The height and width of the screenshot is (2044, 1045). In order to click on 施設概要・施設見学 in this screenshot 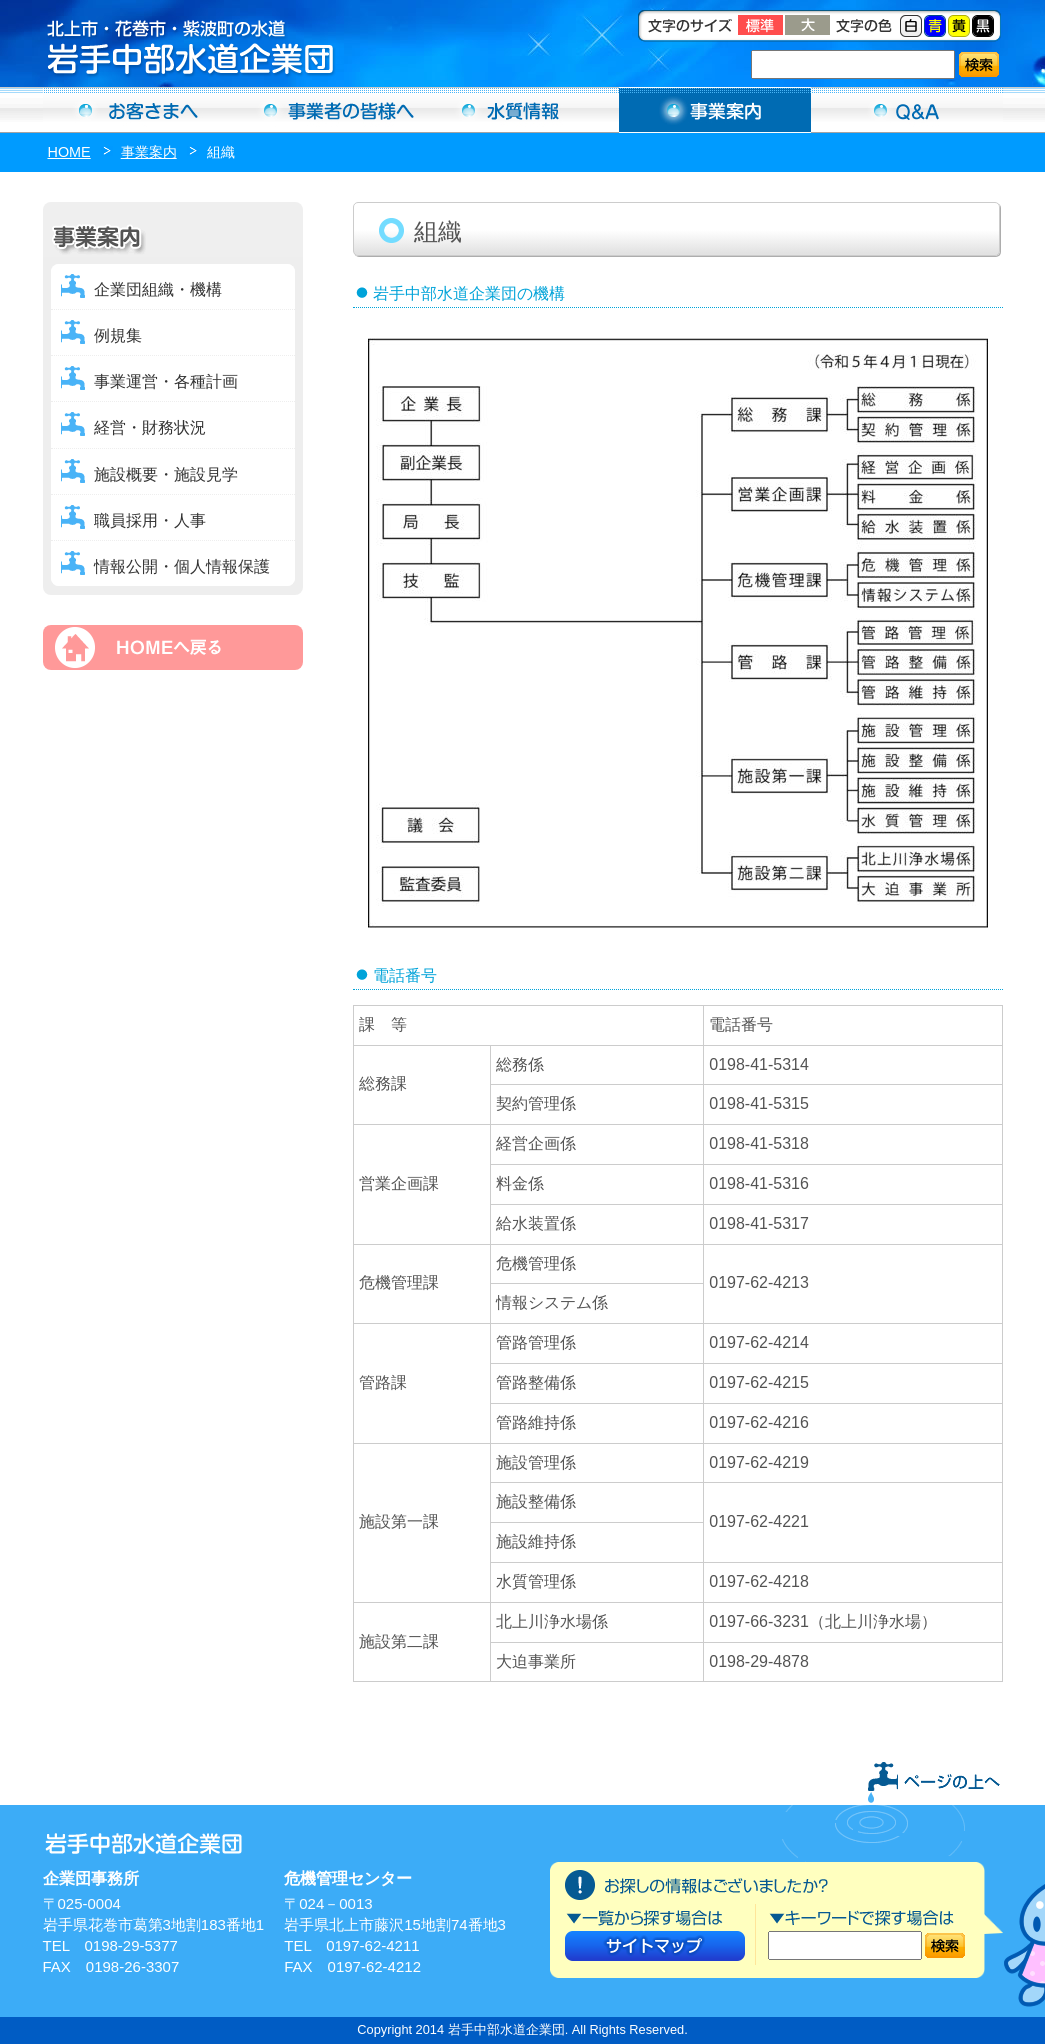, I will do `click(166, 474)`.